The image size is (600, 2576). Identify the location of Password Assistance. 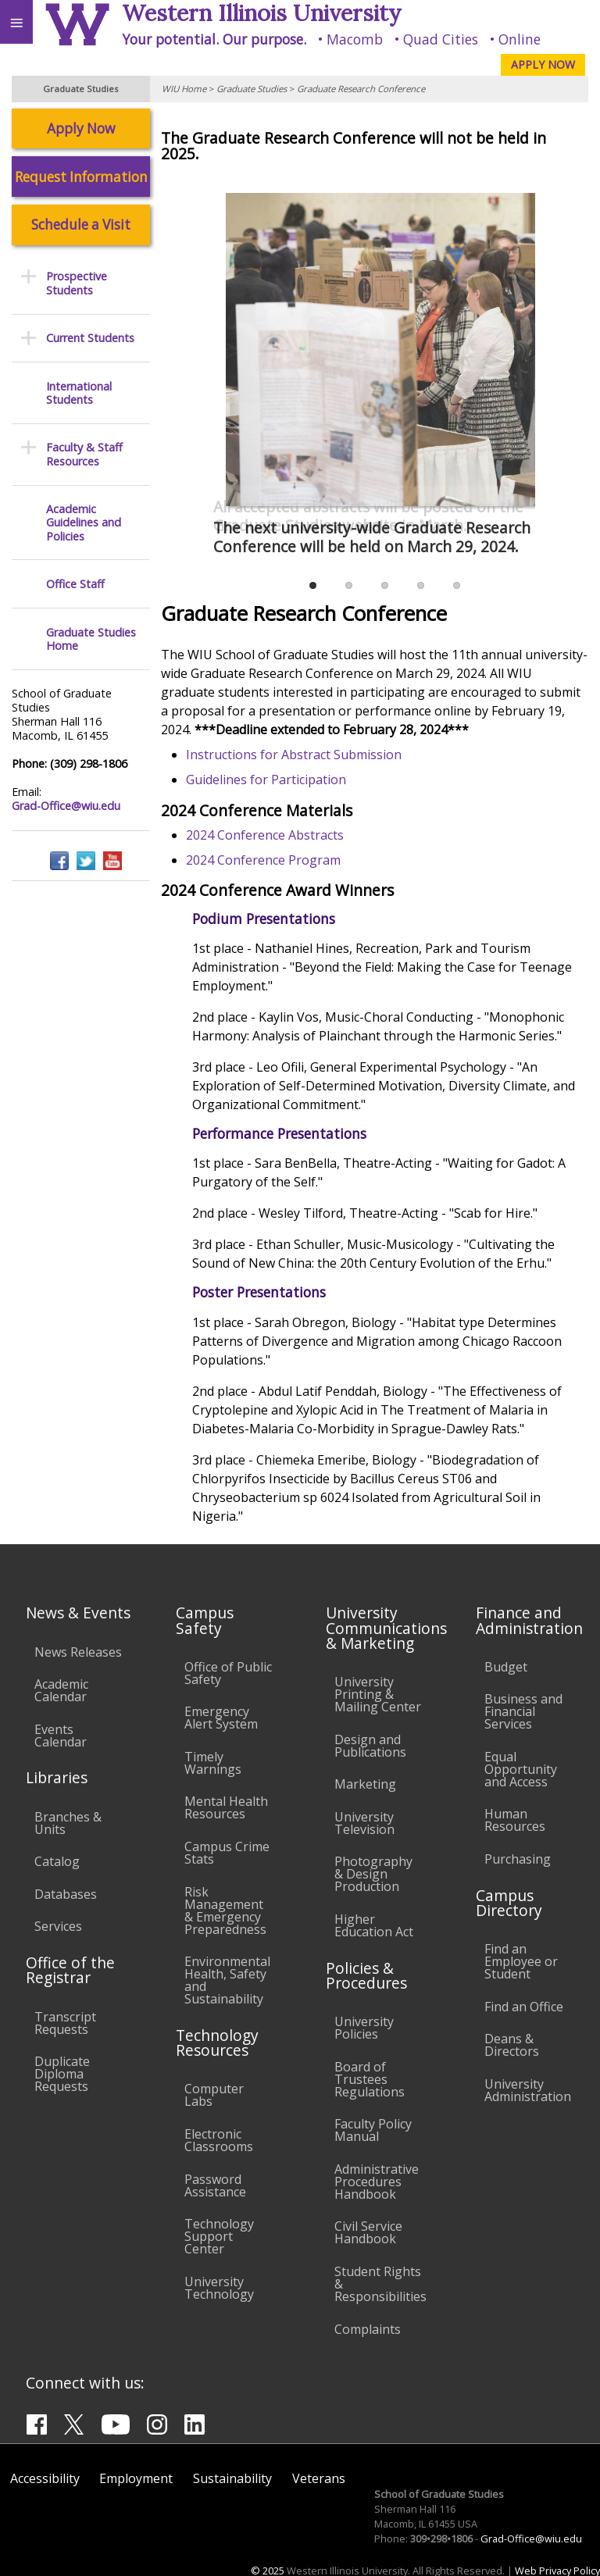
(215, 2185).